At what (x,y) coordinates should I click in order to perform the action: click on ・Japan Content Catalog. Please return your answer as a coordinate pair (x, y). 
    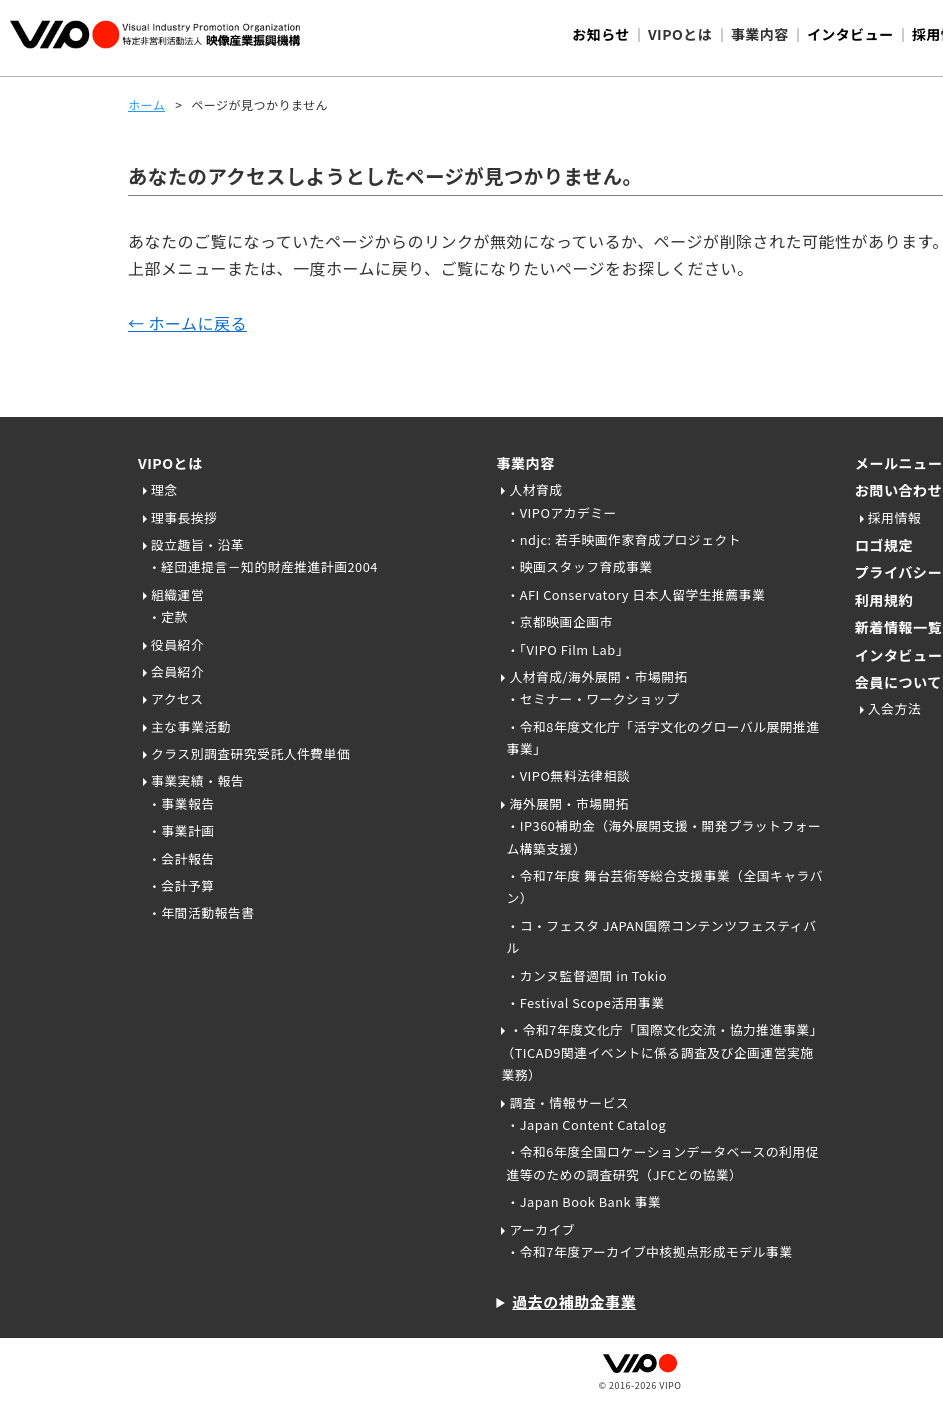
    Looking at the image, I should click on (586, 1124).